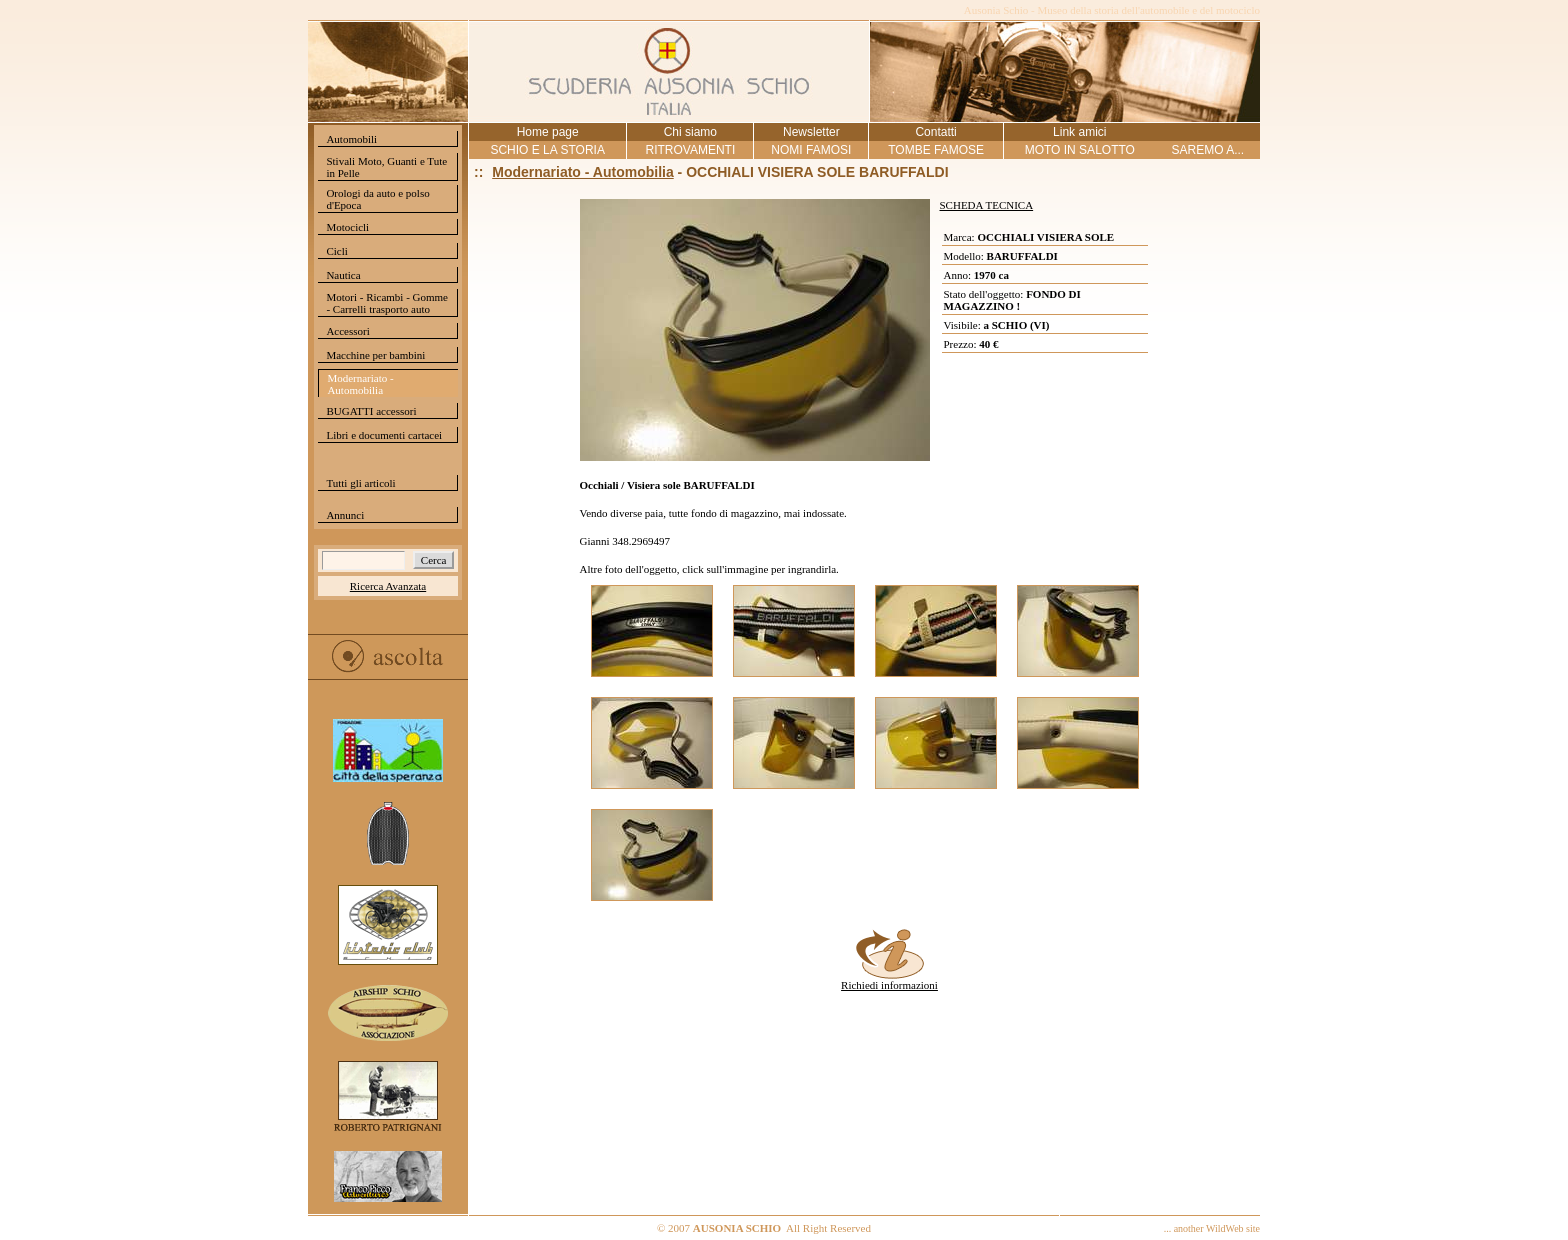 Image resolution: width=1568 pixels, height=1240 pixels. I want to click on Orologi da auto e polso d'Epoca, so click(377, 199).